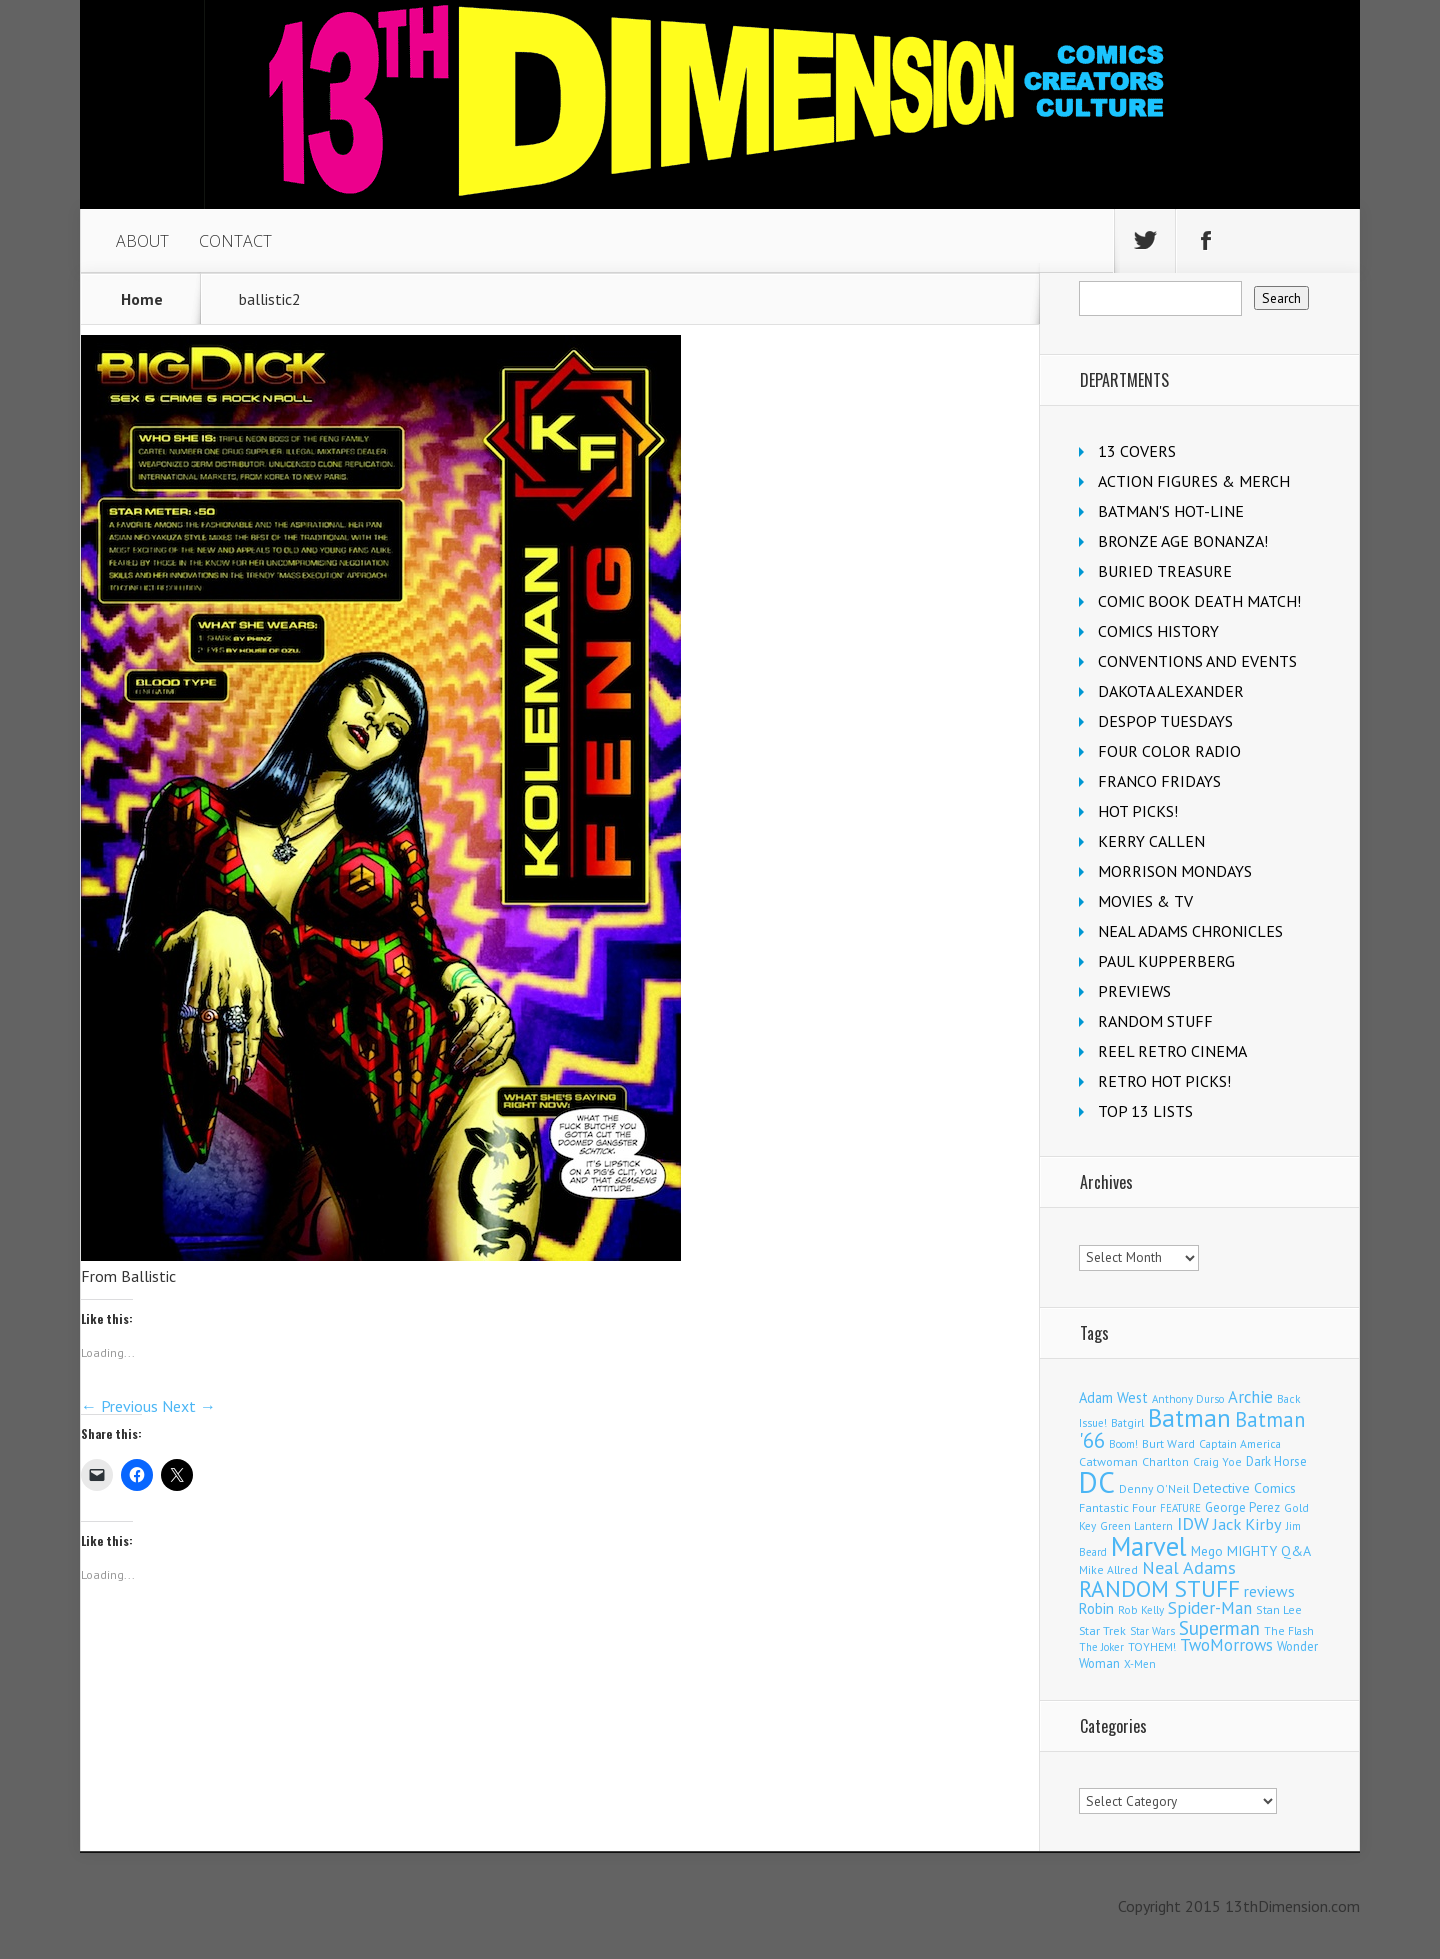  Describe the element at coordinates (1190, 931) in the screenshot. I see `NEAL ADAMS CHRONICLES` at that location.